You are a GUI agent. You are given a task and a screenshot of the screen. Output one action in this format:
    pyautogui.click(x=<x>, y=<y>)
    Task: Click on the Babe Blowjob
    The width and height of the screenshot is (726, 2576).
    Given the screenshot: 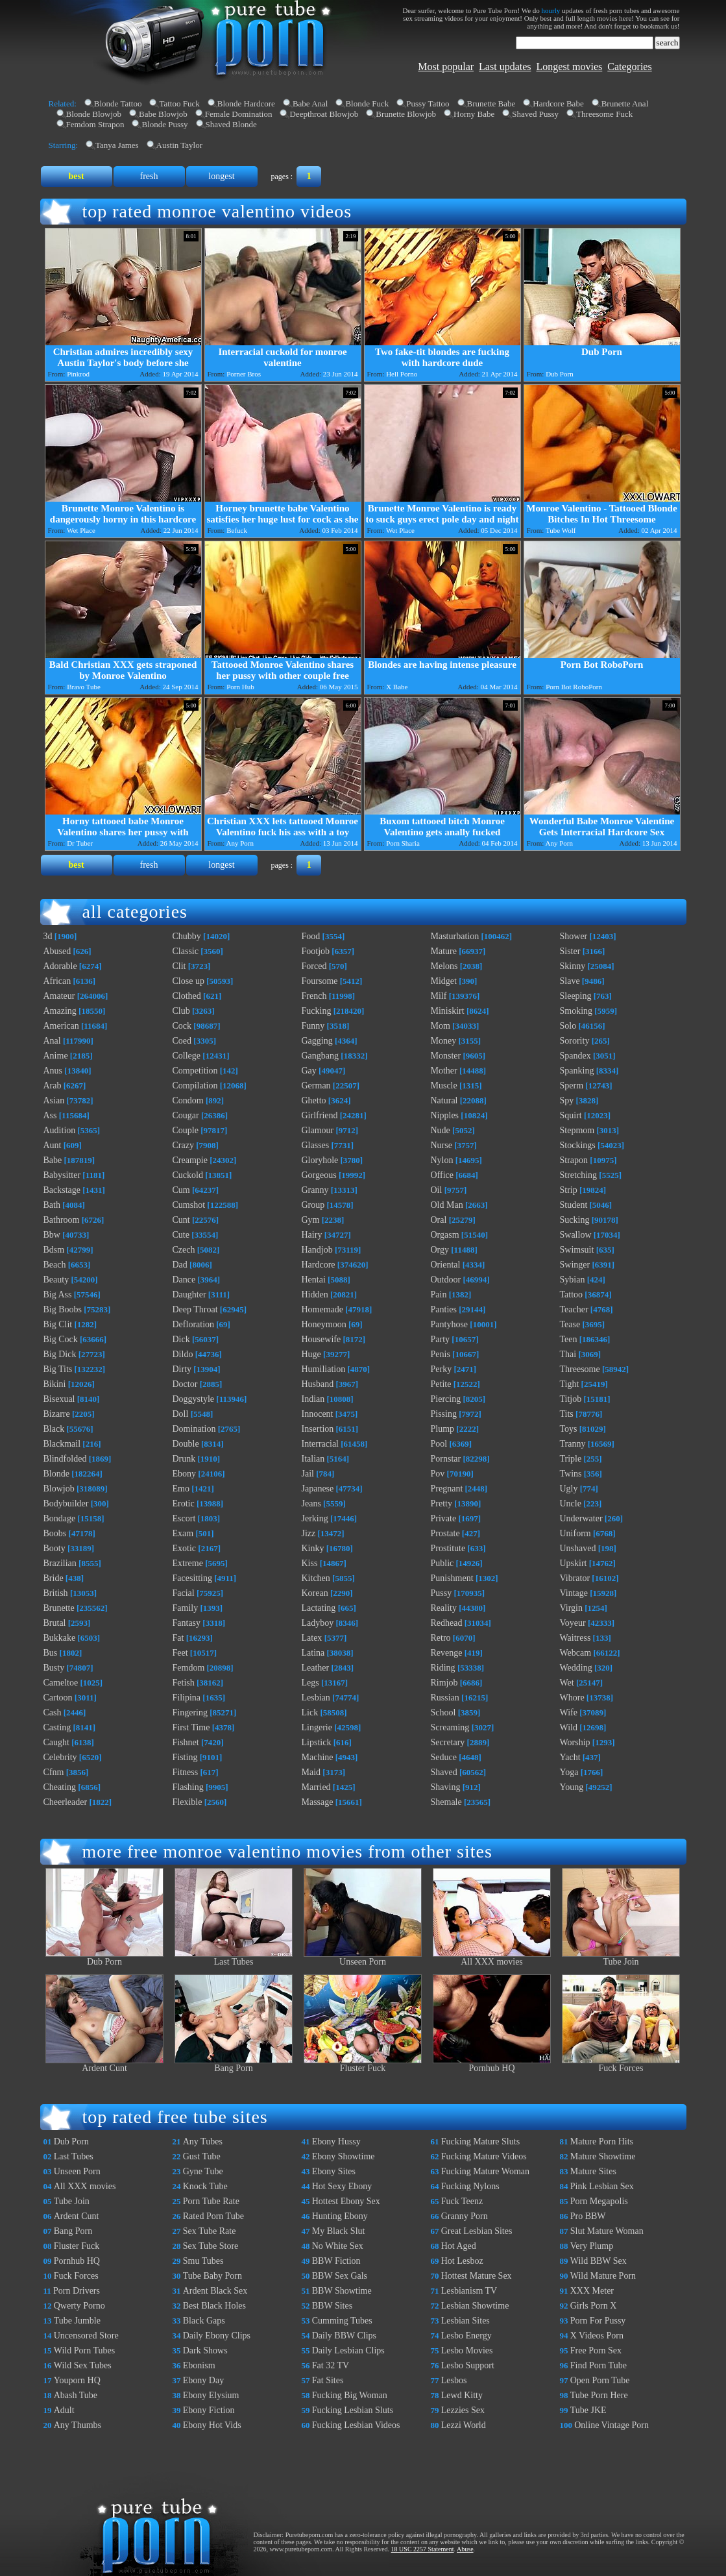 What is the action you would take?
    pyautogui.click(x=163, y=114)
    